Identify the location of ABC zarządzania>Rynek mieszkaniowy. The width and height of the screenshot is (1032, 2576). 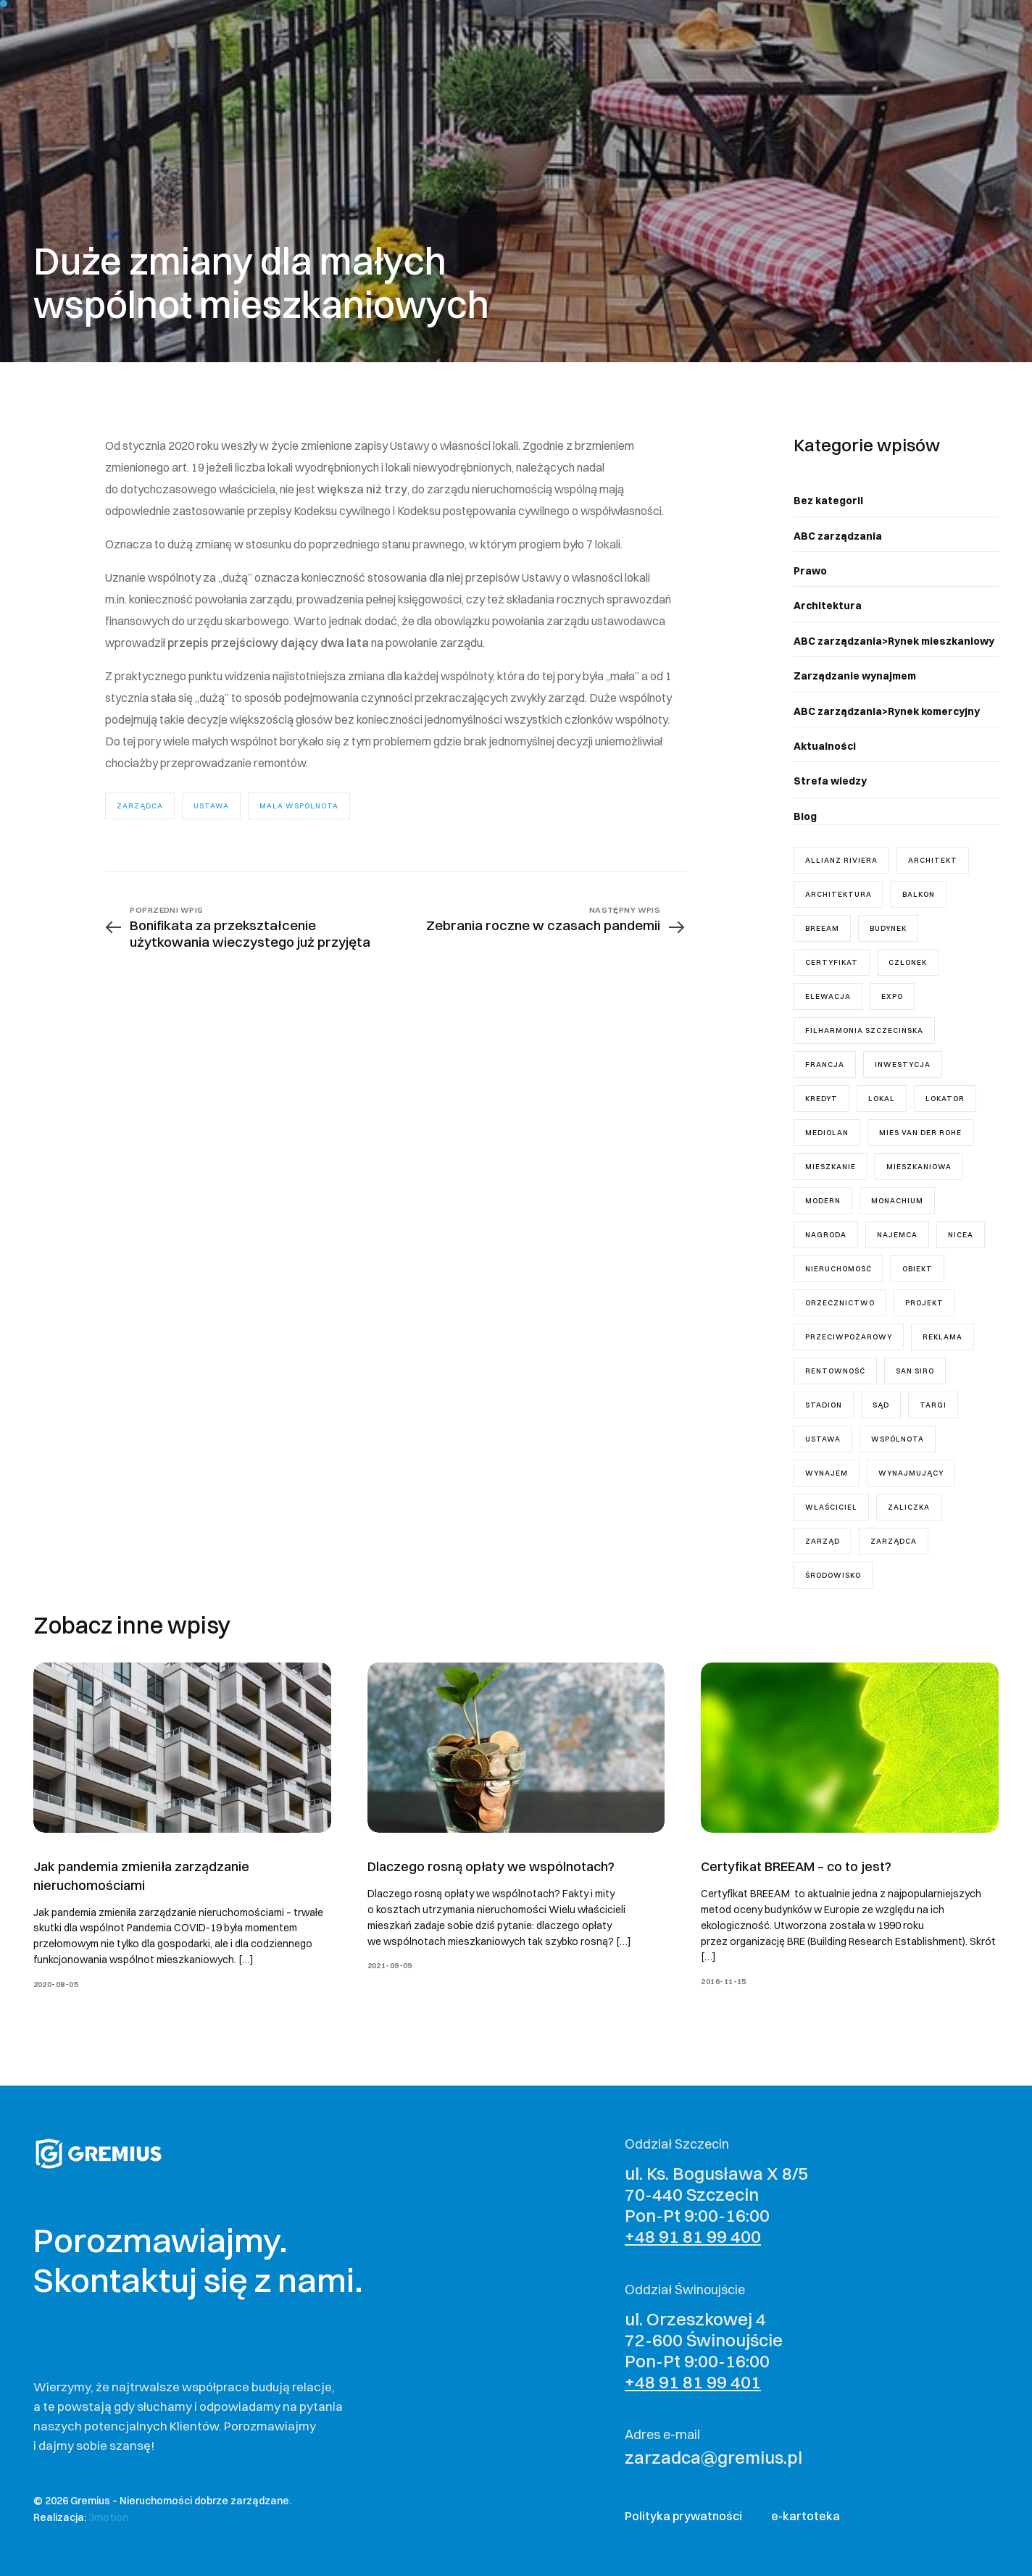
(894, 641).